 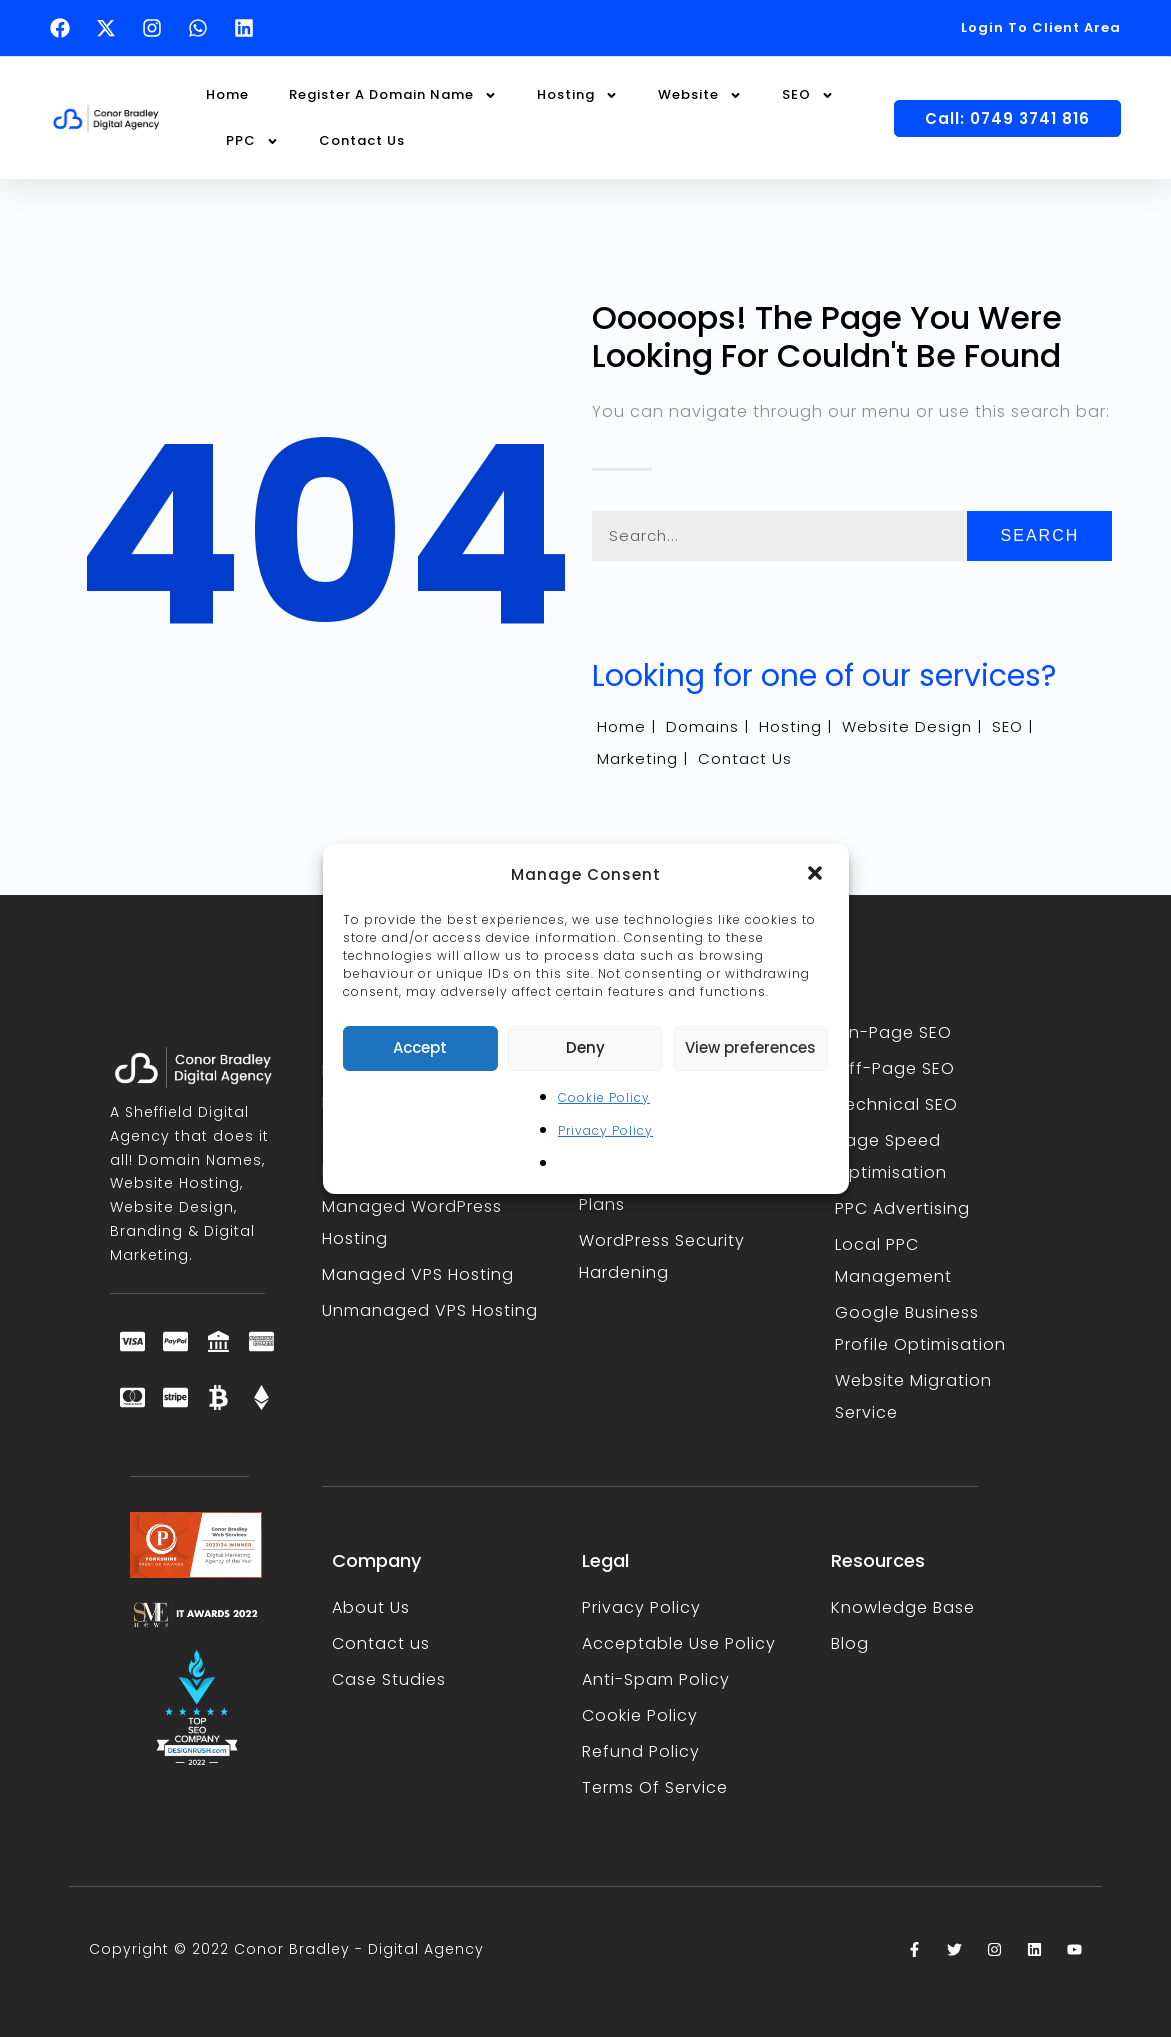 What do you see at coordinates (655, 1787) in the screenshot?
I see `Terms Of Service` at bounding box center [655, 1787].